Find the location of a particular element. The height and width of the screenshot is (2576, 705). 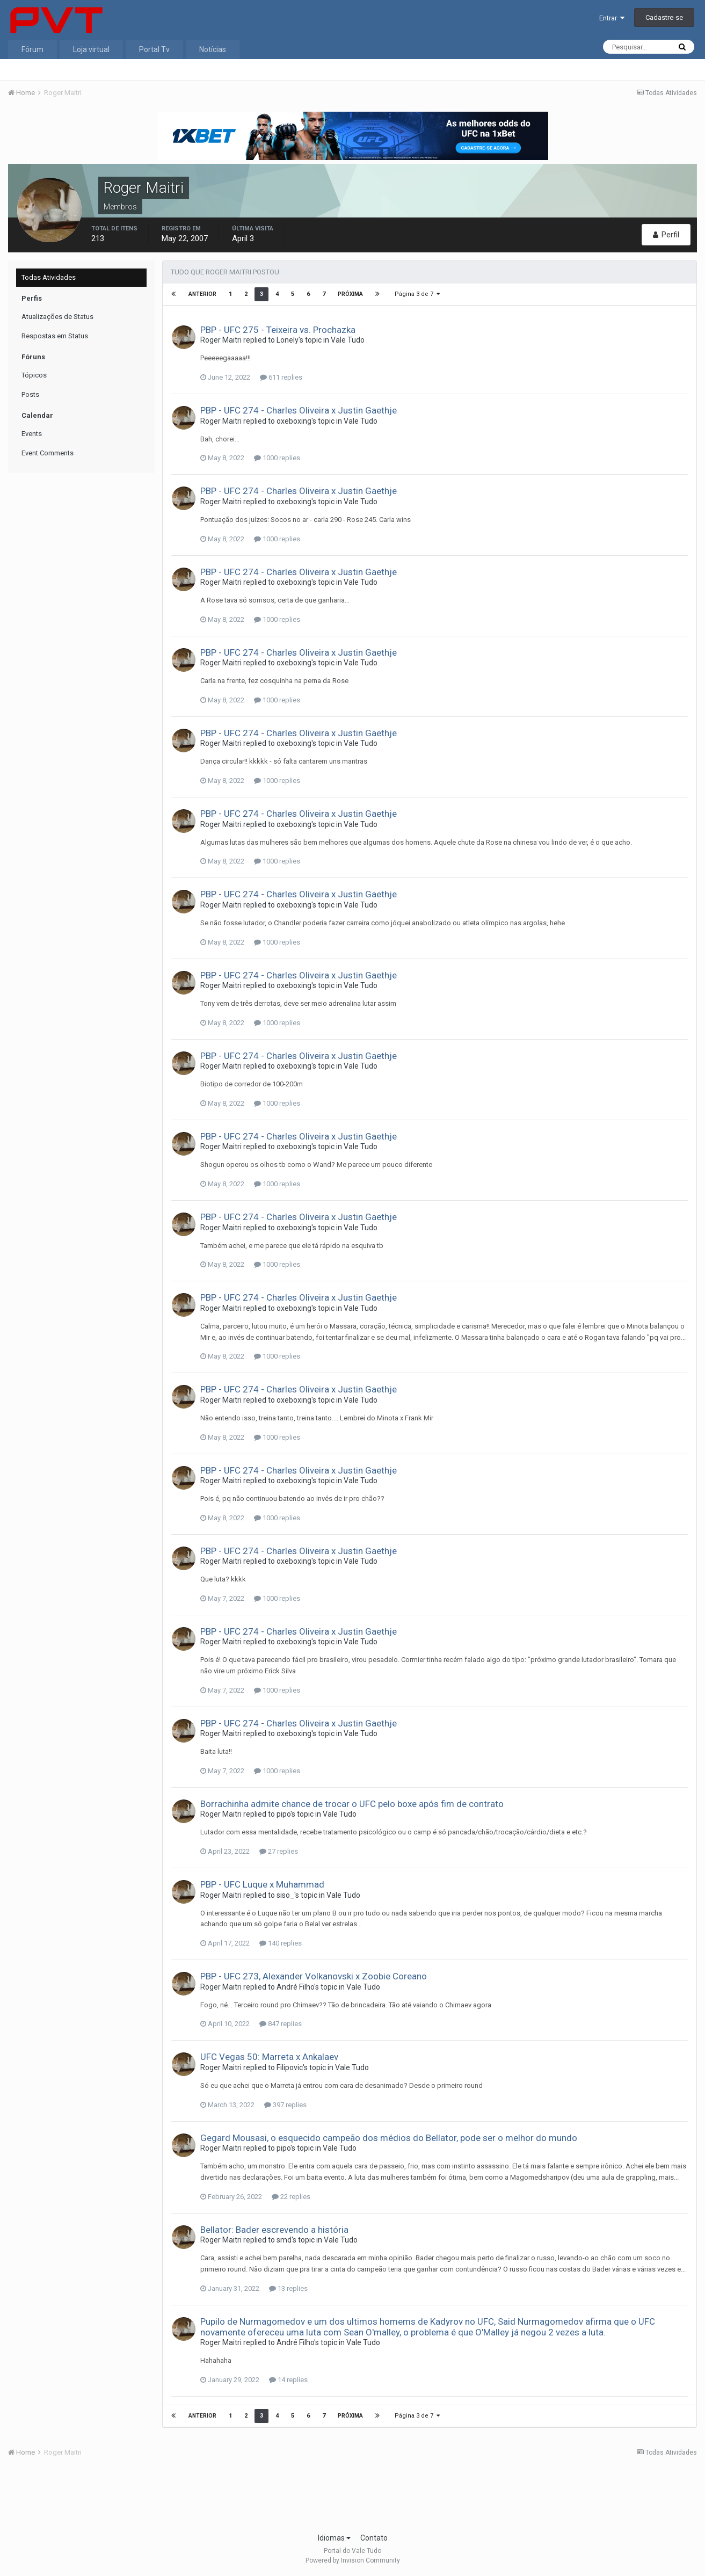

Posts is located at coordinates (30, 394).